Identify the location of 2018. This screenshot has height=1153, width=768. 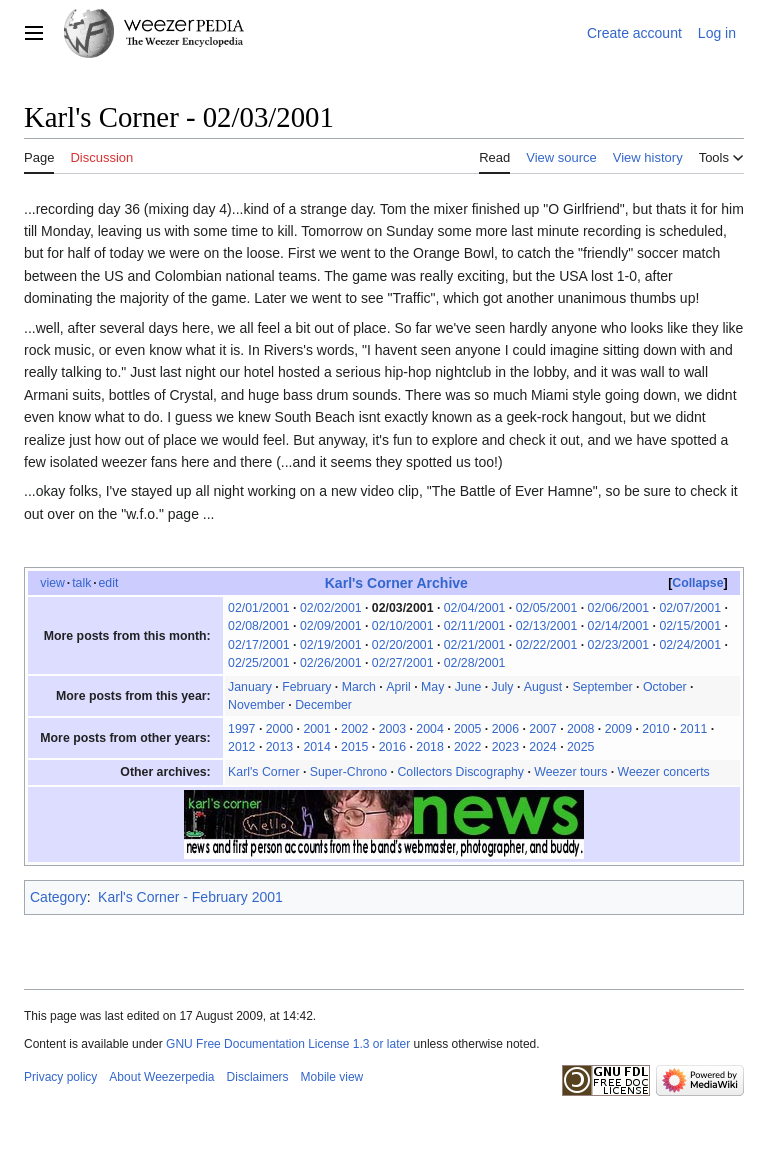
(429, 747).